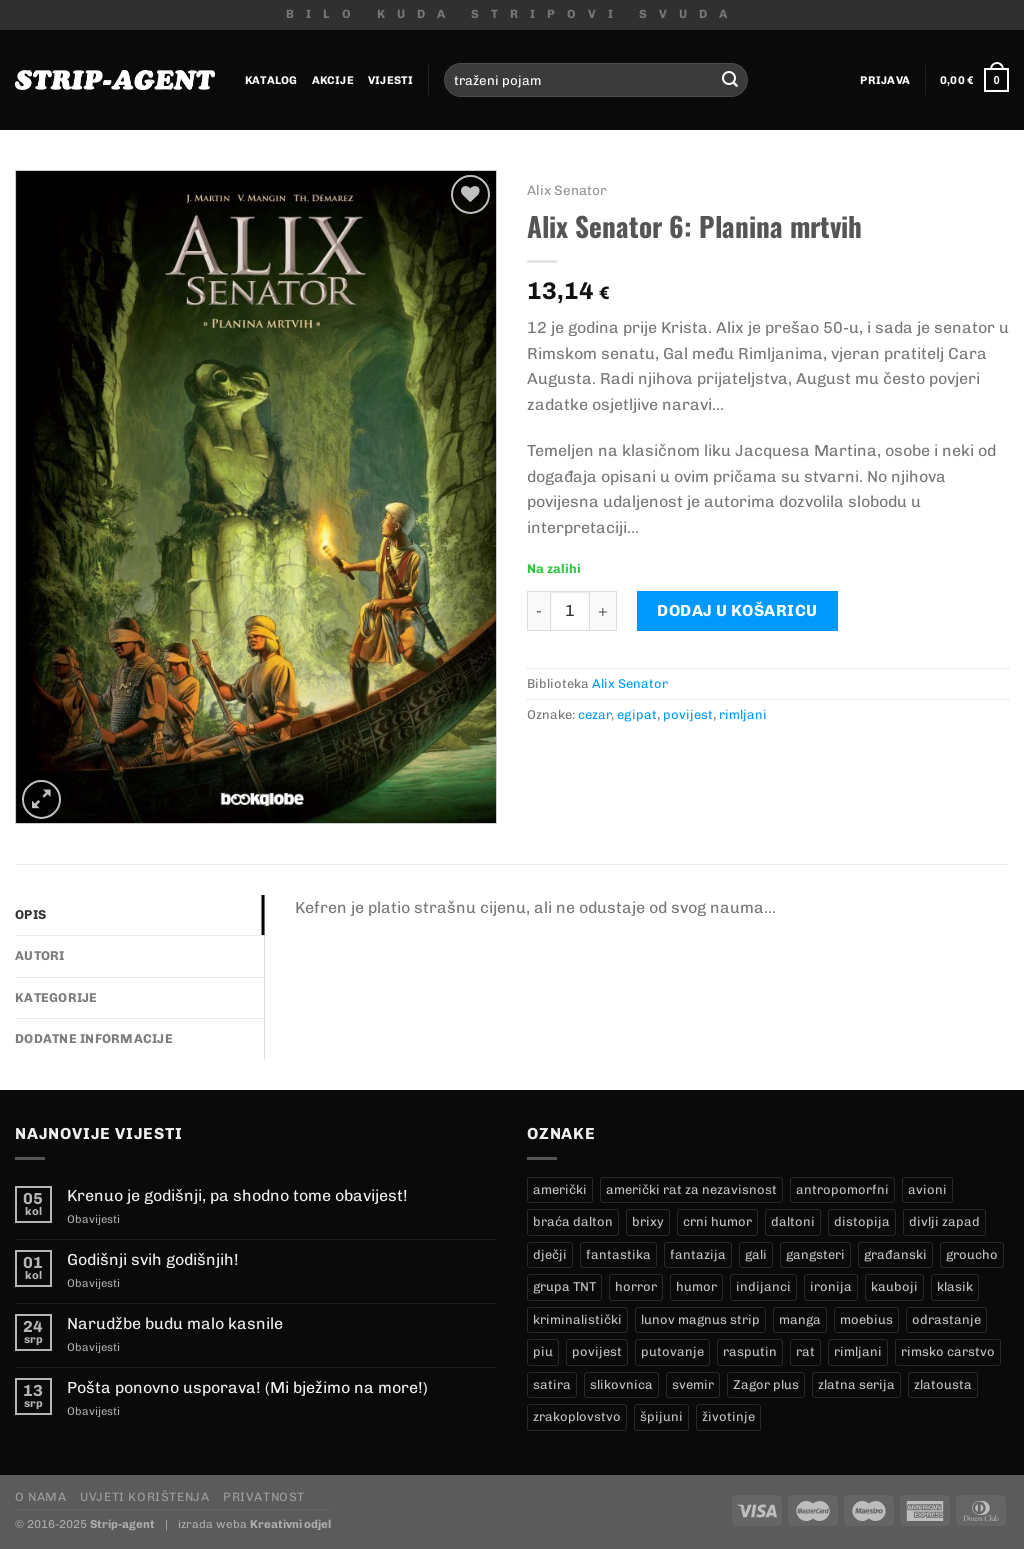 The height and width of the screenshot is (1549, 1024). Describe the element at coordinates (717, 1221) in the screenshot. I see `crni humor [crni humor (1 proizvod)]` at that location.